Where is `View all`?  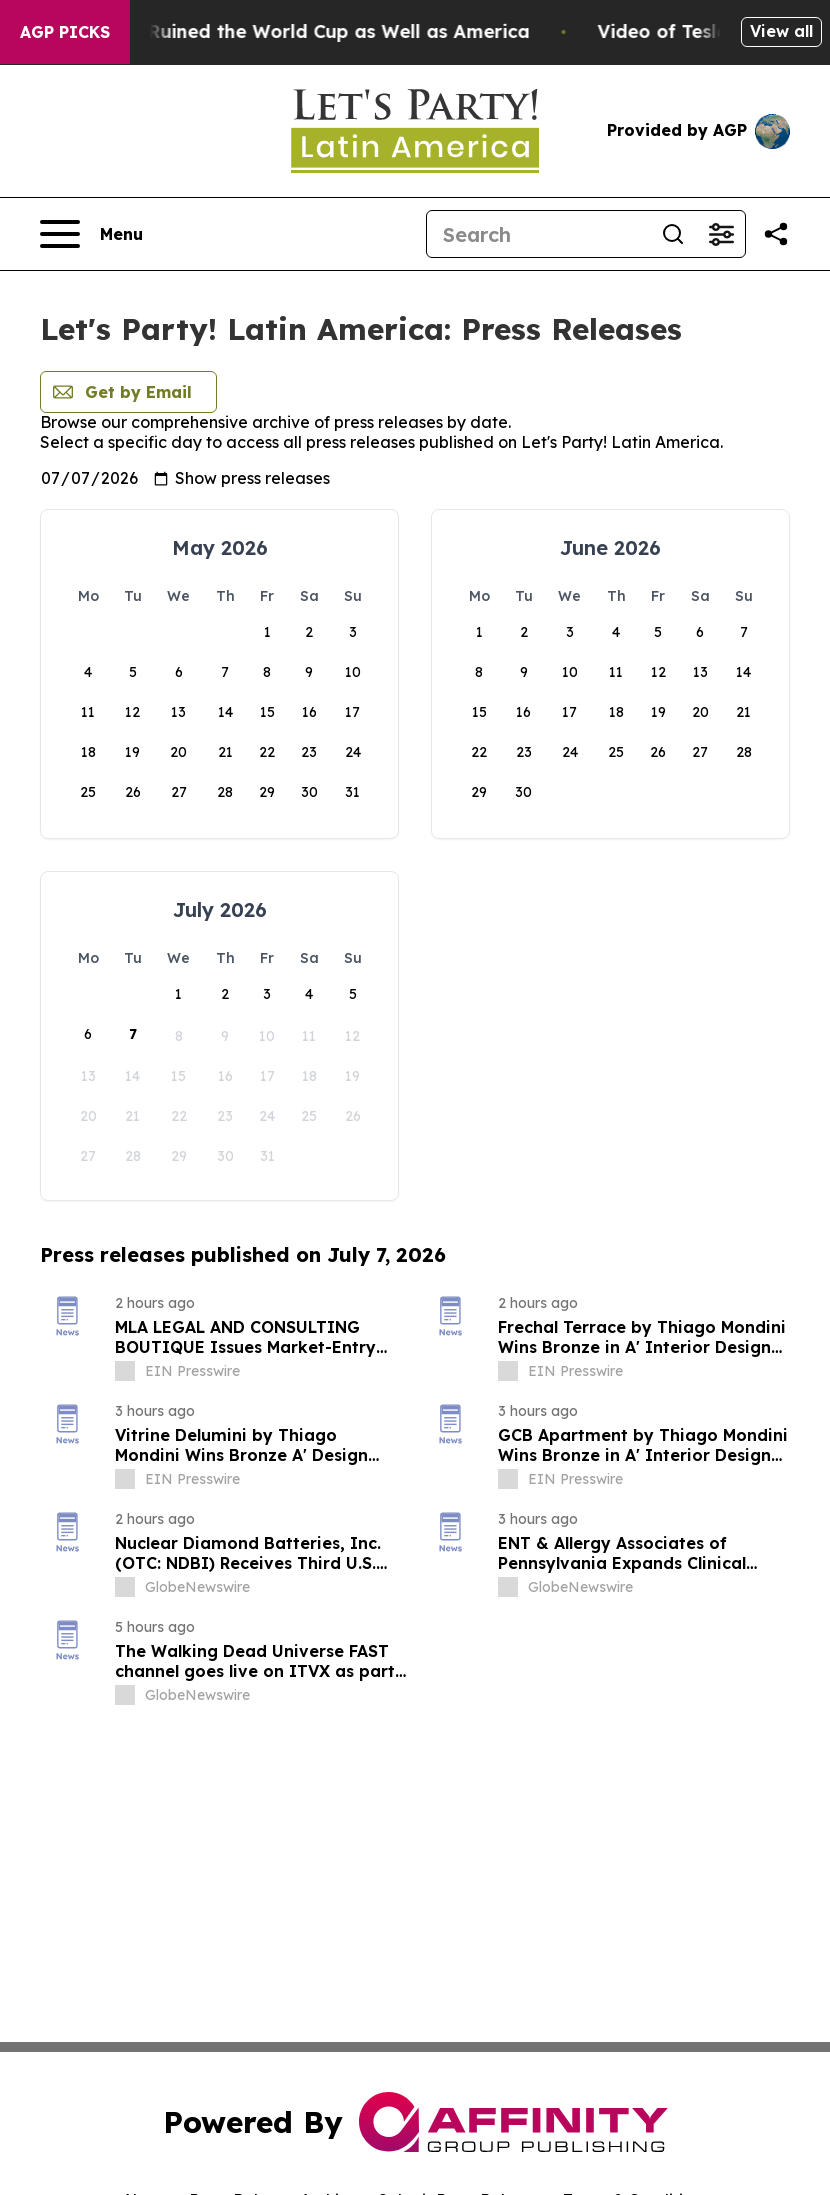 View all is located at coordinates (781, 31).